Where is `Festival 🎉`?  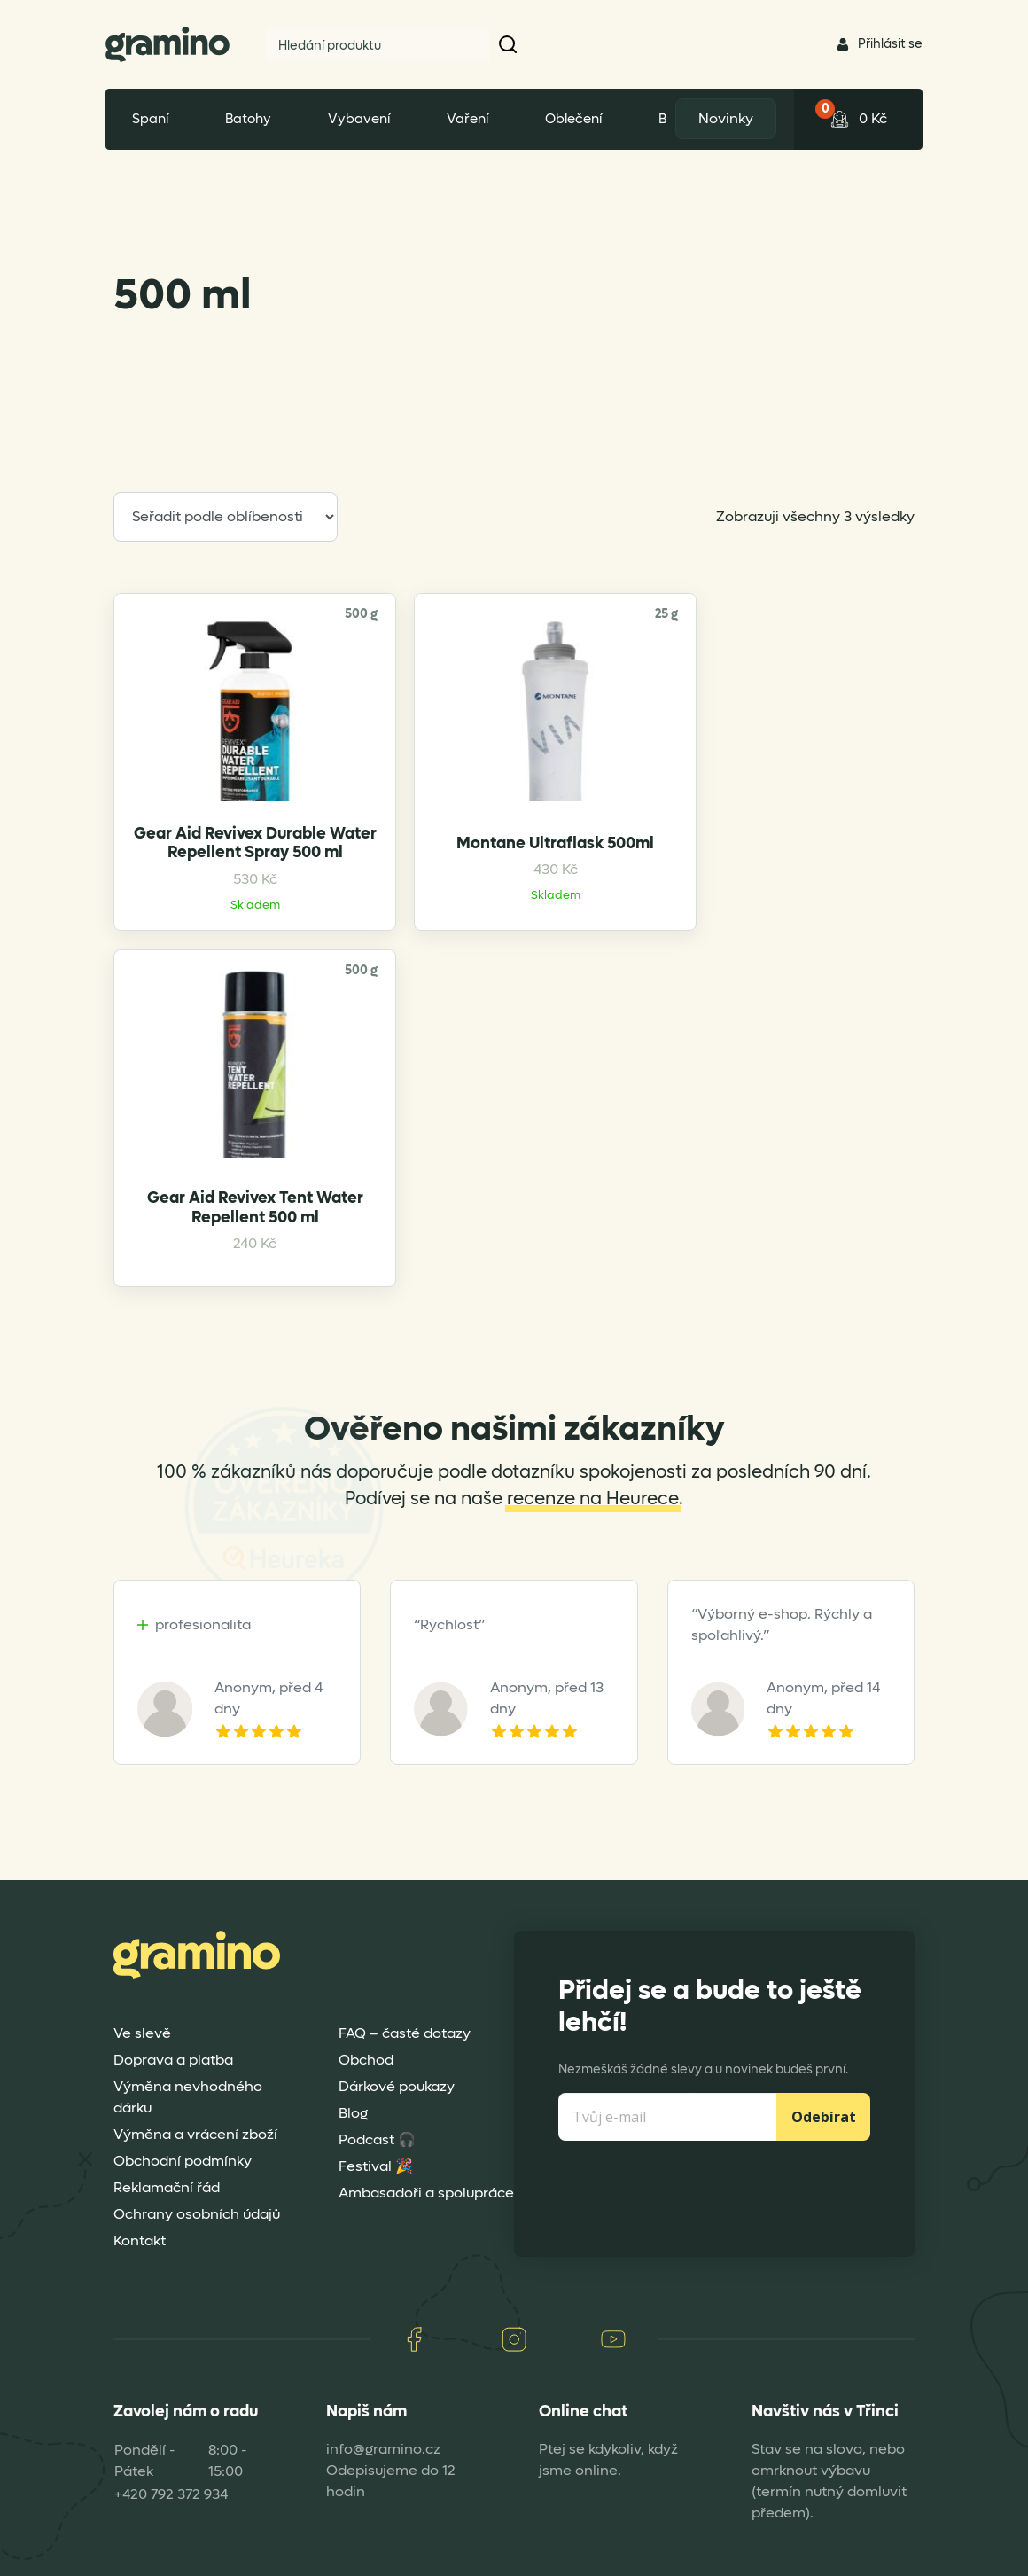 Festival 🎉 is located at coordinates (376, 1917).